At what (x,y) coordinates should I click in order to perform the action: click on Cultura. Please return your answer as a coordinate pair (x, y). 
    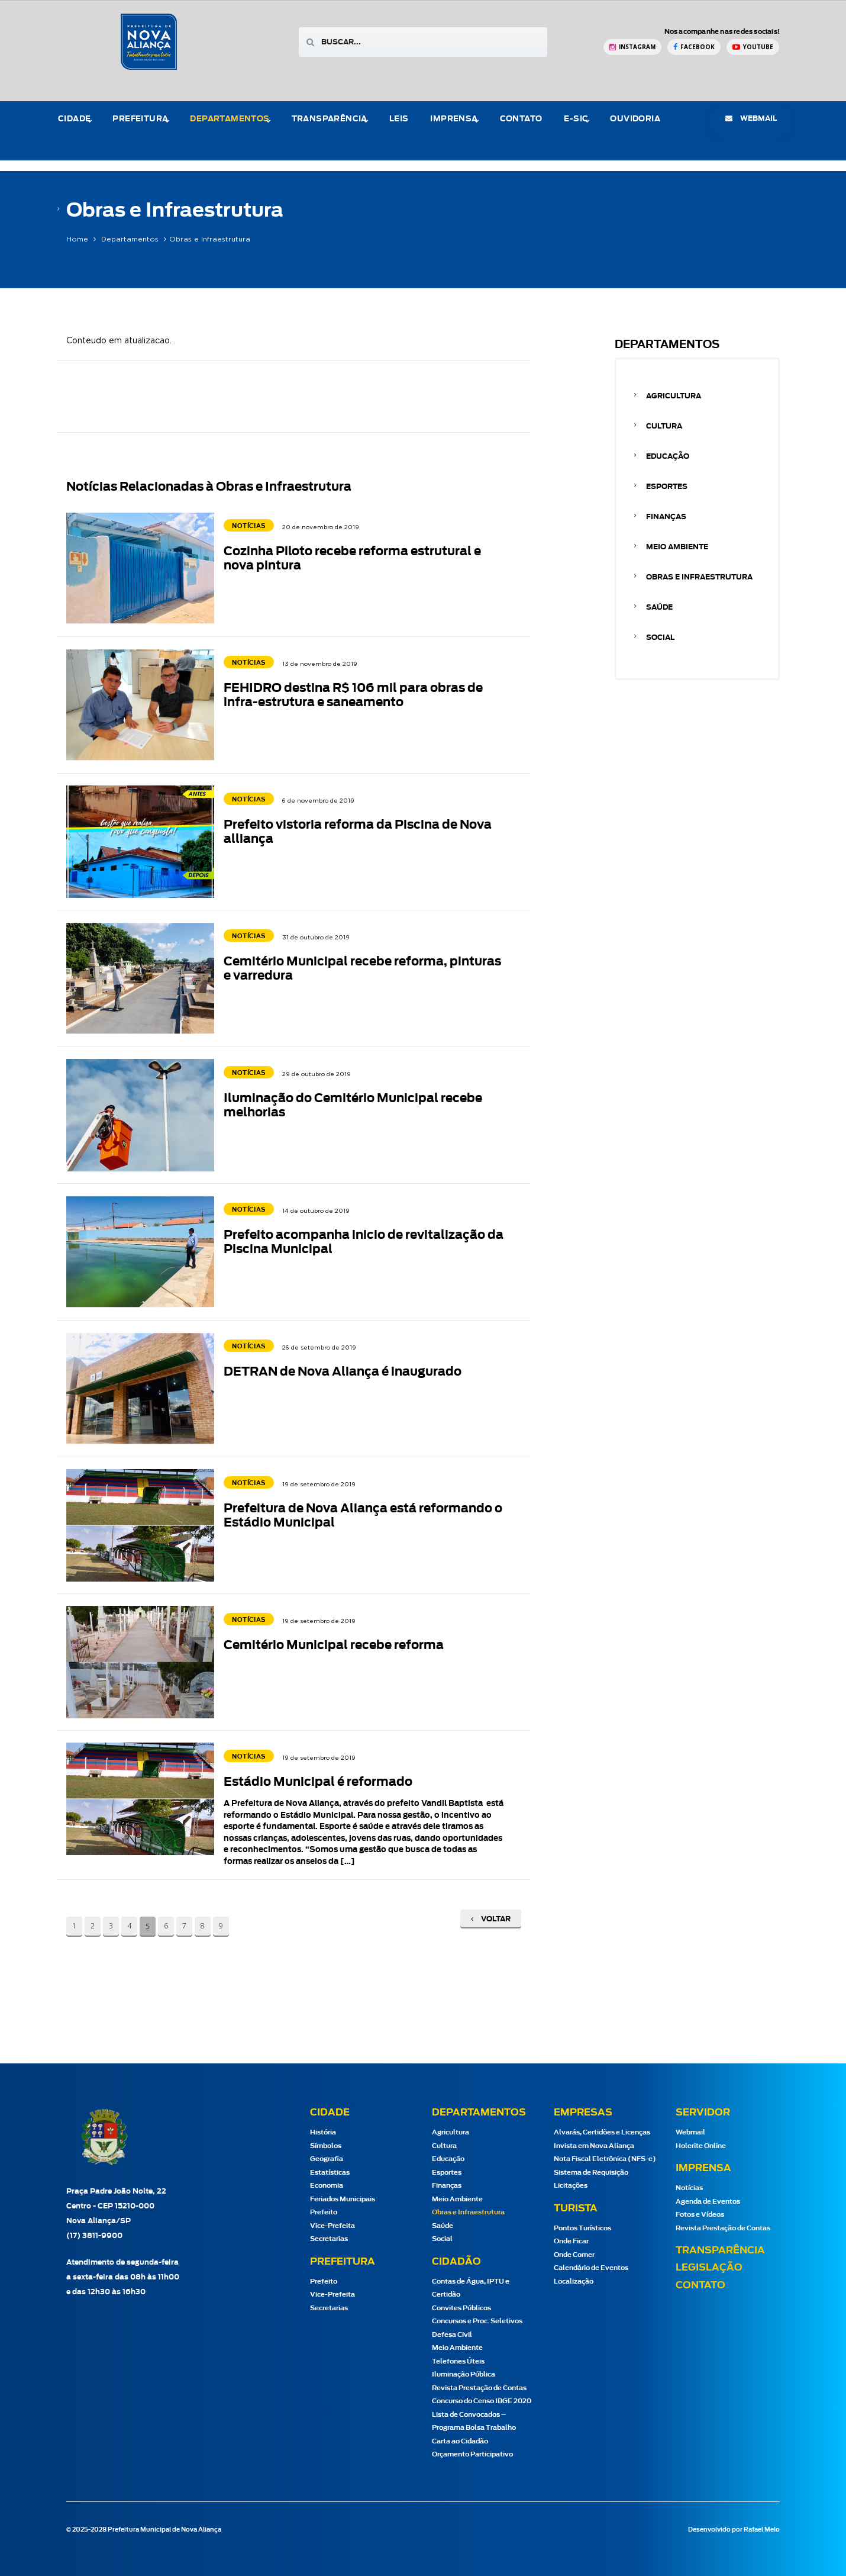
    Looking at the image, I should click on (664, 426).